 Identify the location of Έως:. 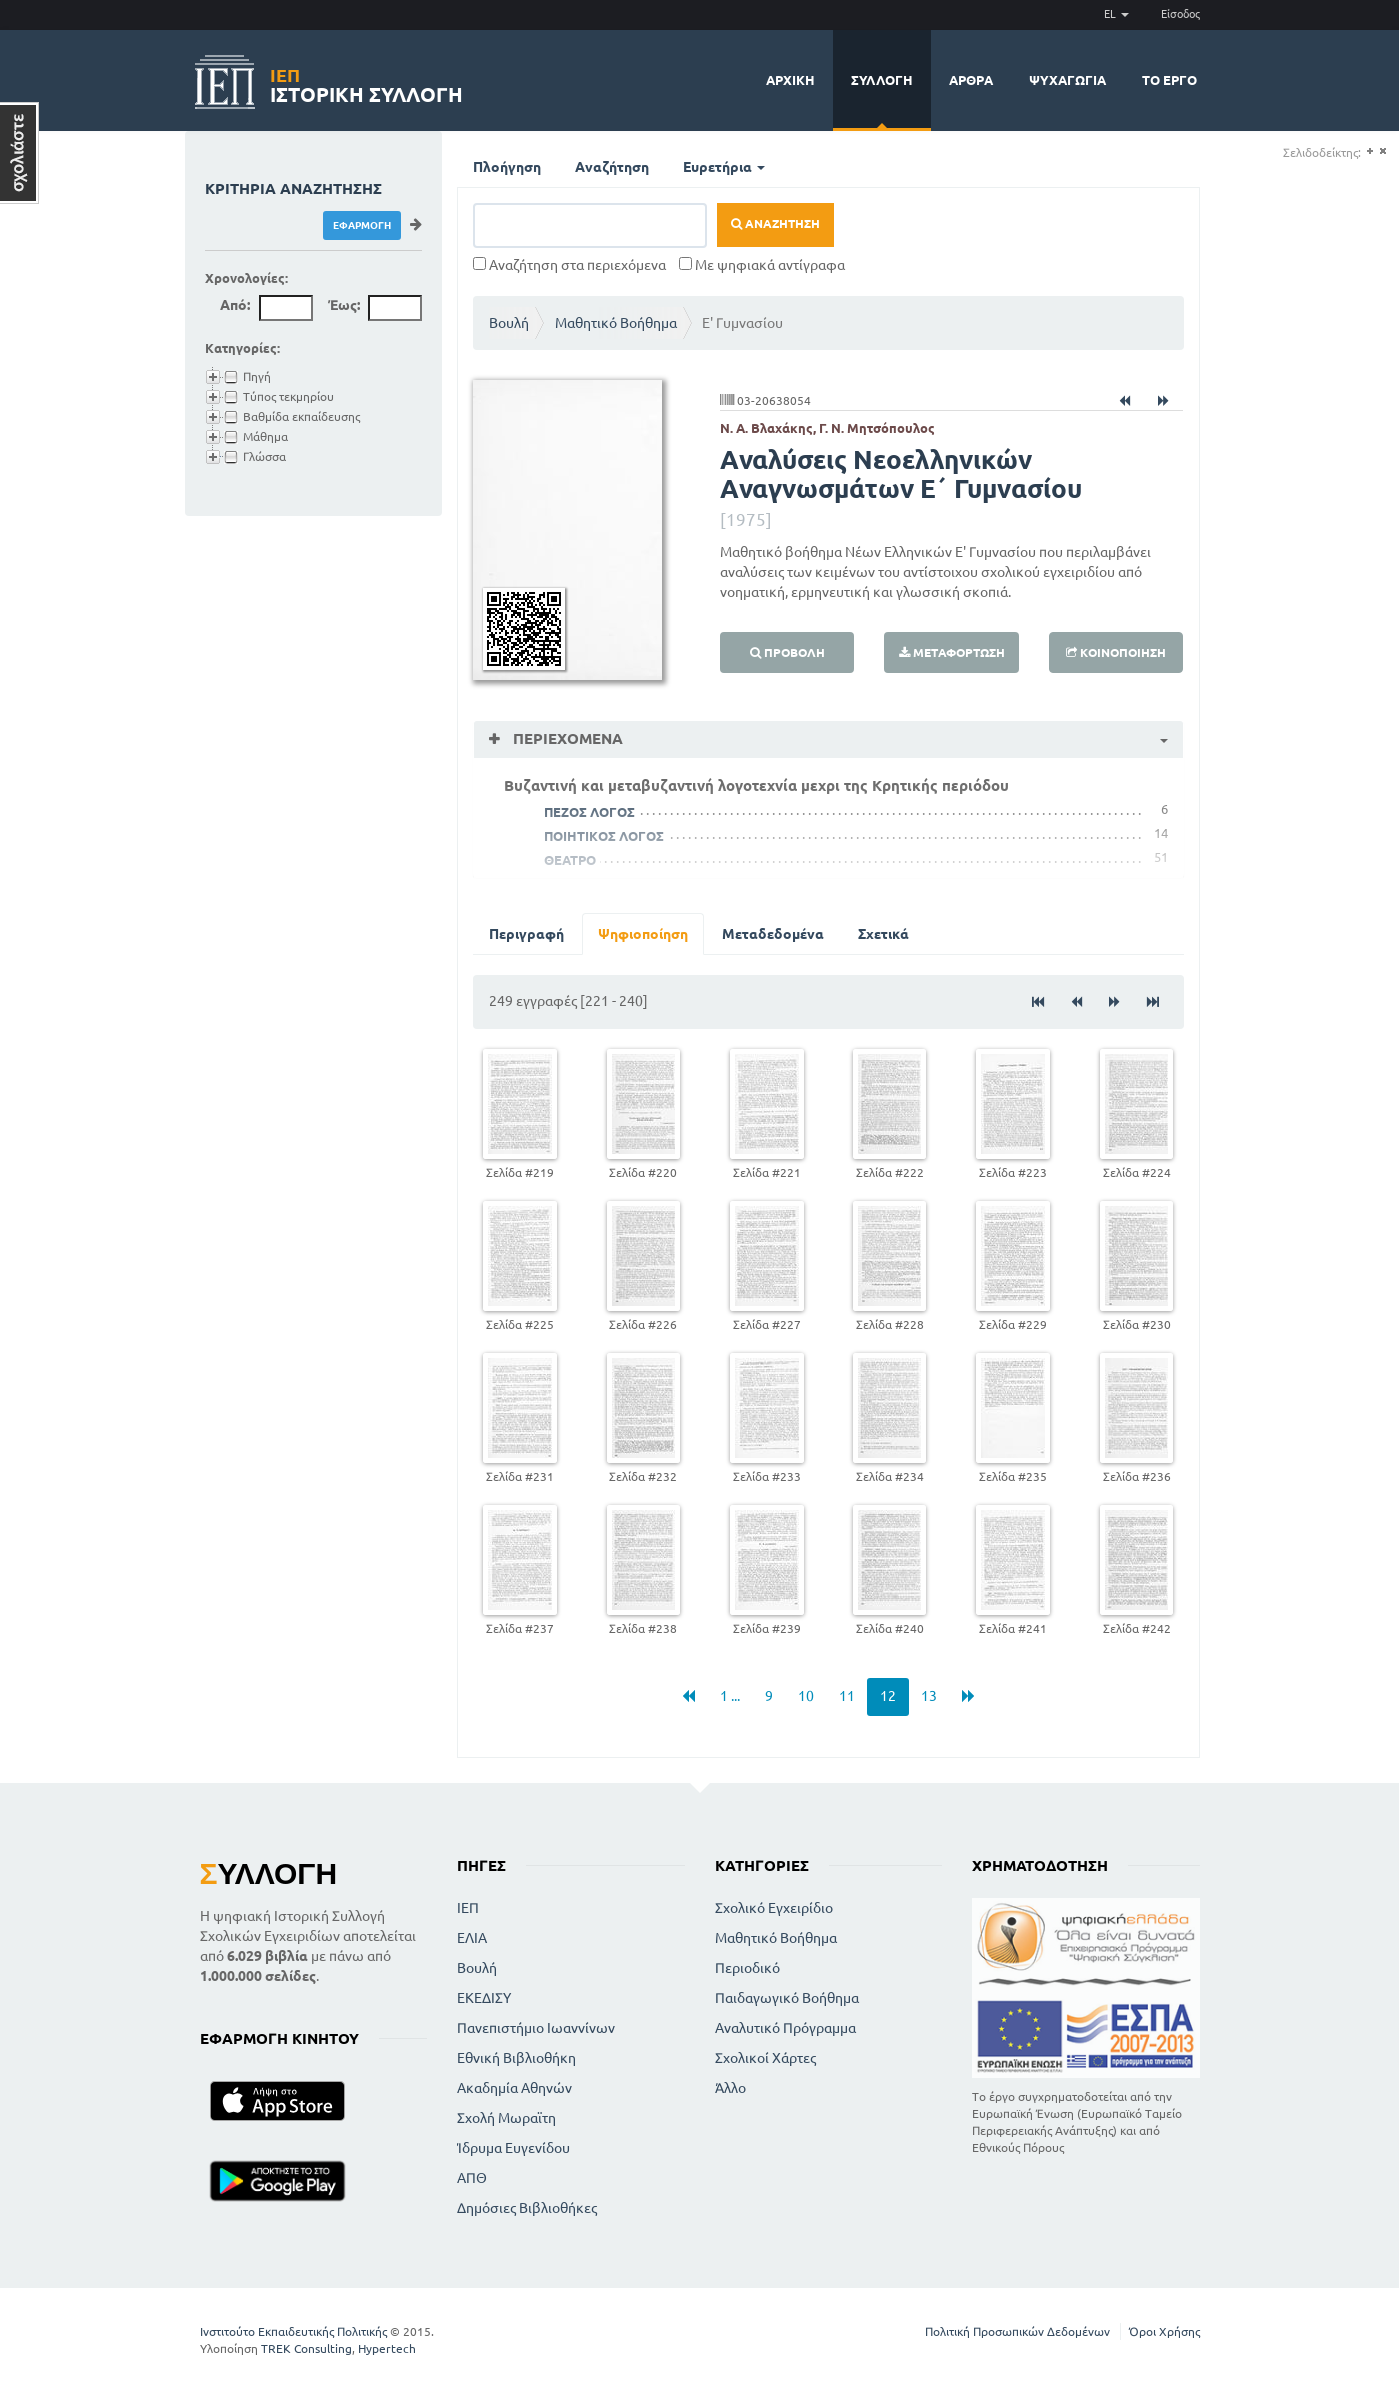
(344, 305).